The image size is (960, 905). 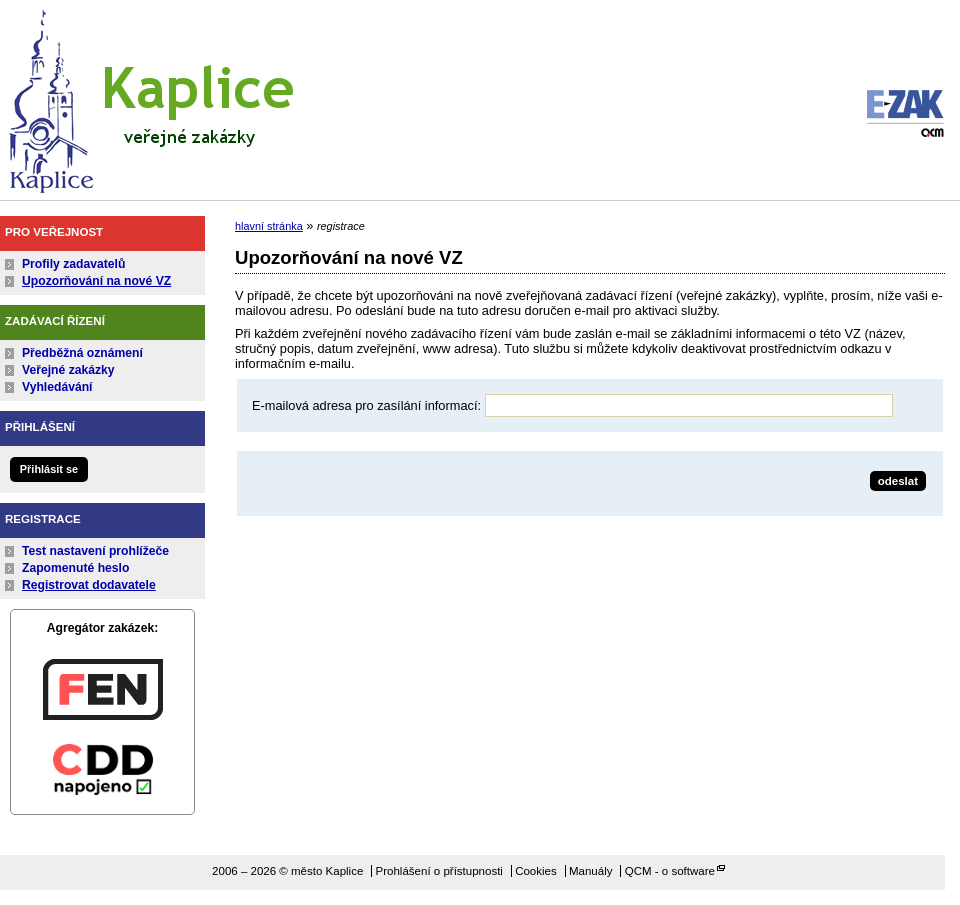 I want to click on město Kaplice, so click(x=150, y=97).